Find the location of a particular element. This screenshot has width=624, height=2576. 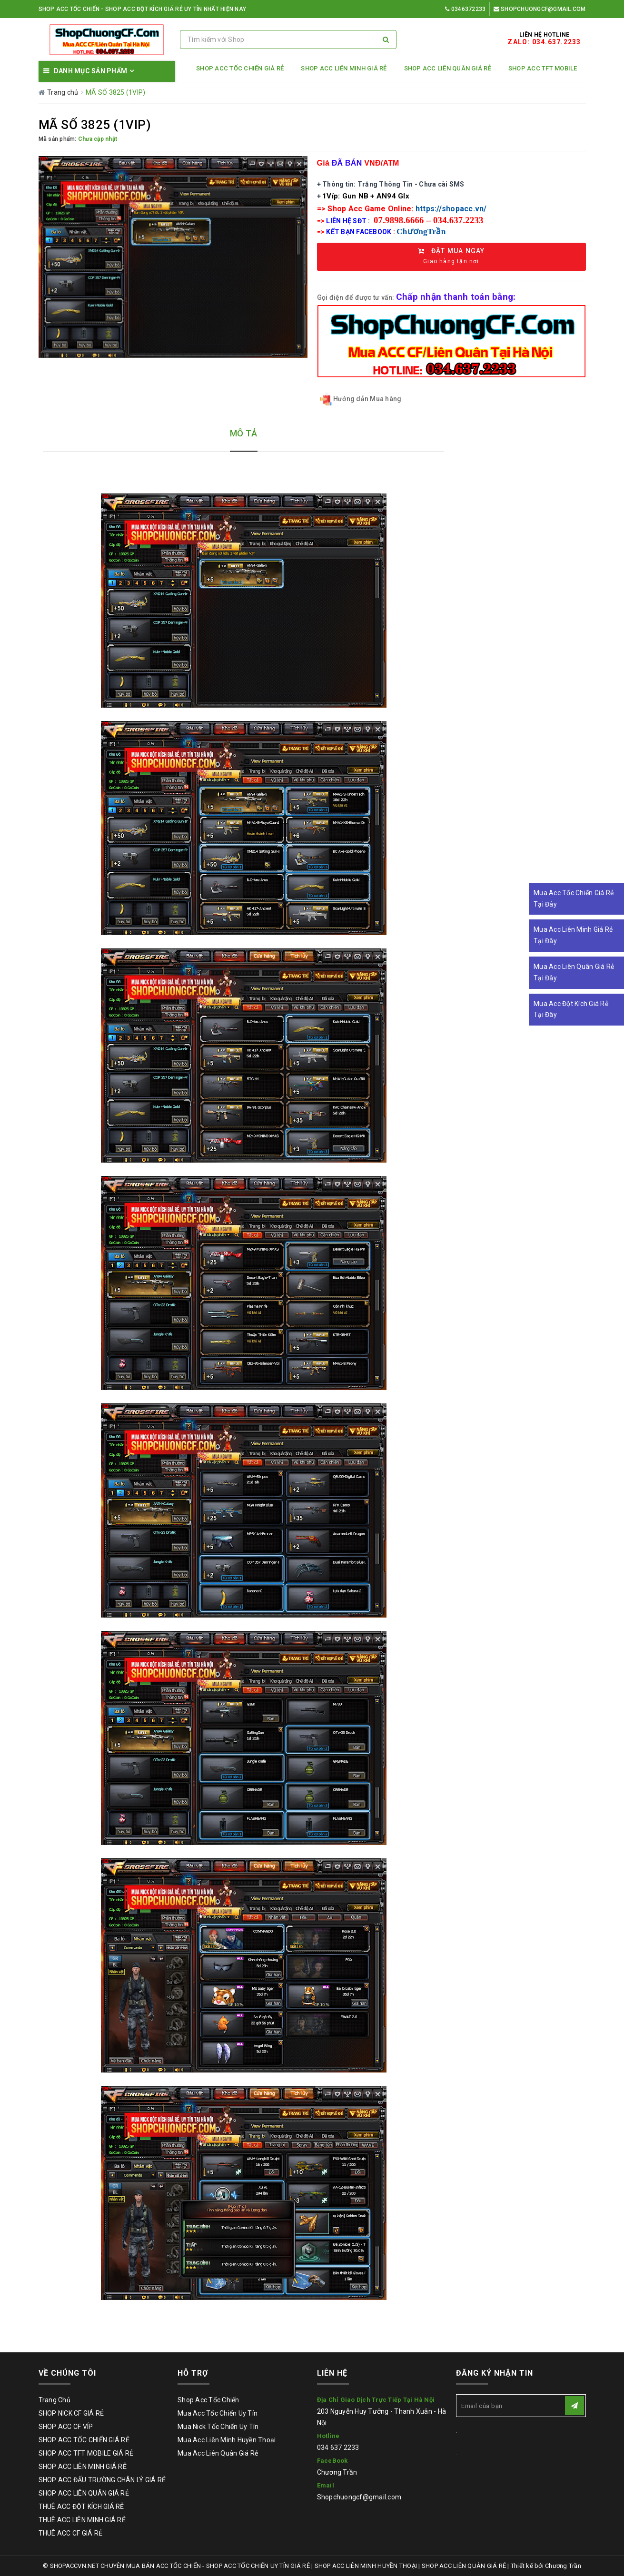

034 637 2233 is located at coordinates (338, 2447).